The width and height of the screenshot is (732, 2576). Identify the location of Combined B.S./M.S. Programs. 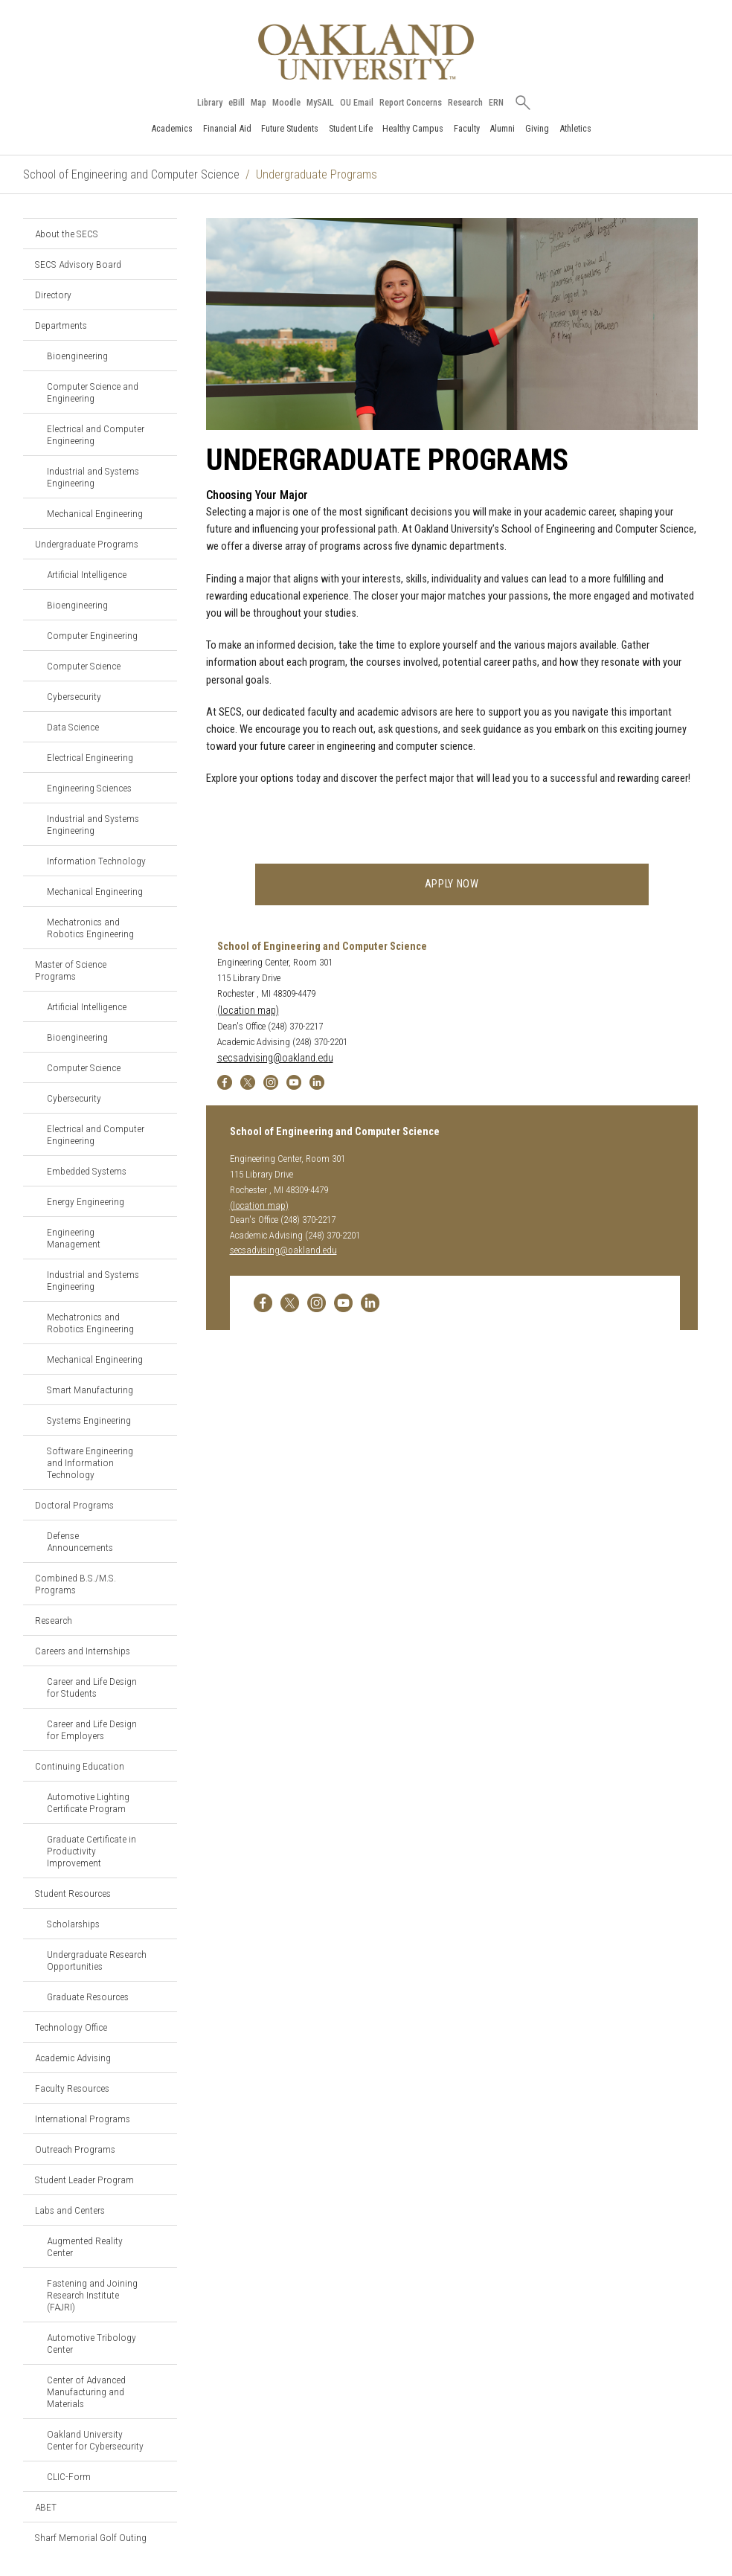
(75, 1584).